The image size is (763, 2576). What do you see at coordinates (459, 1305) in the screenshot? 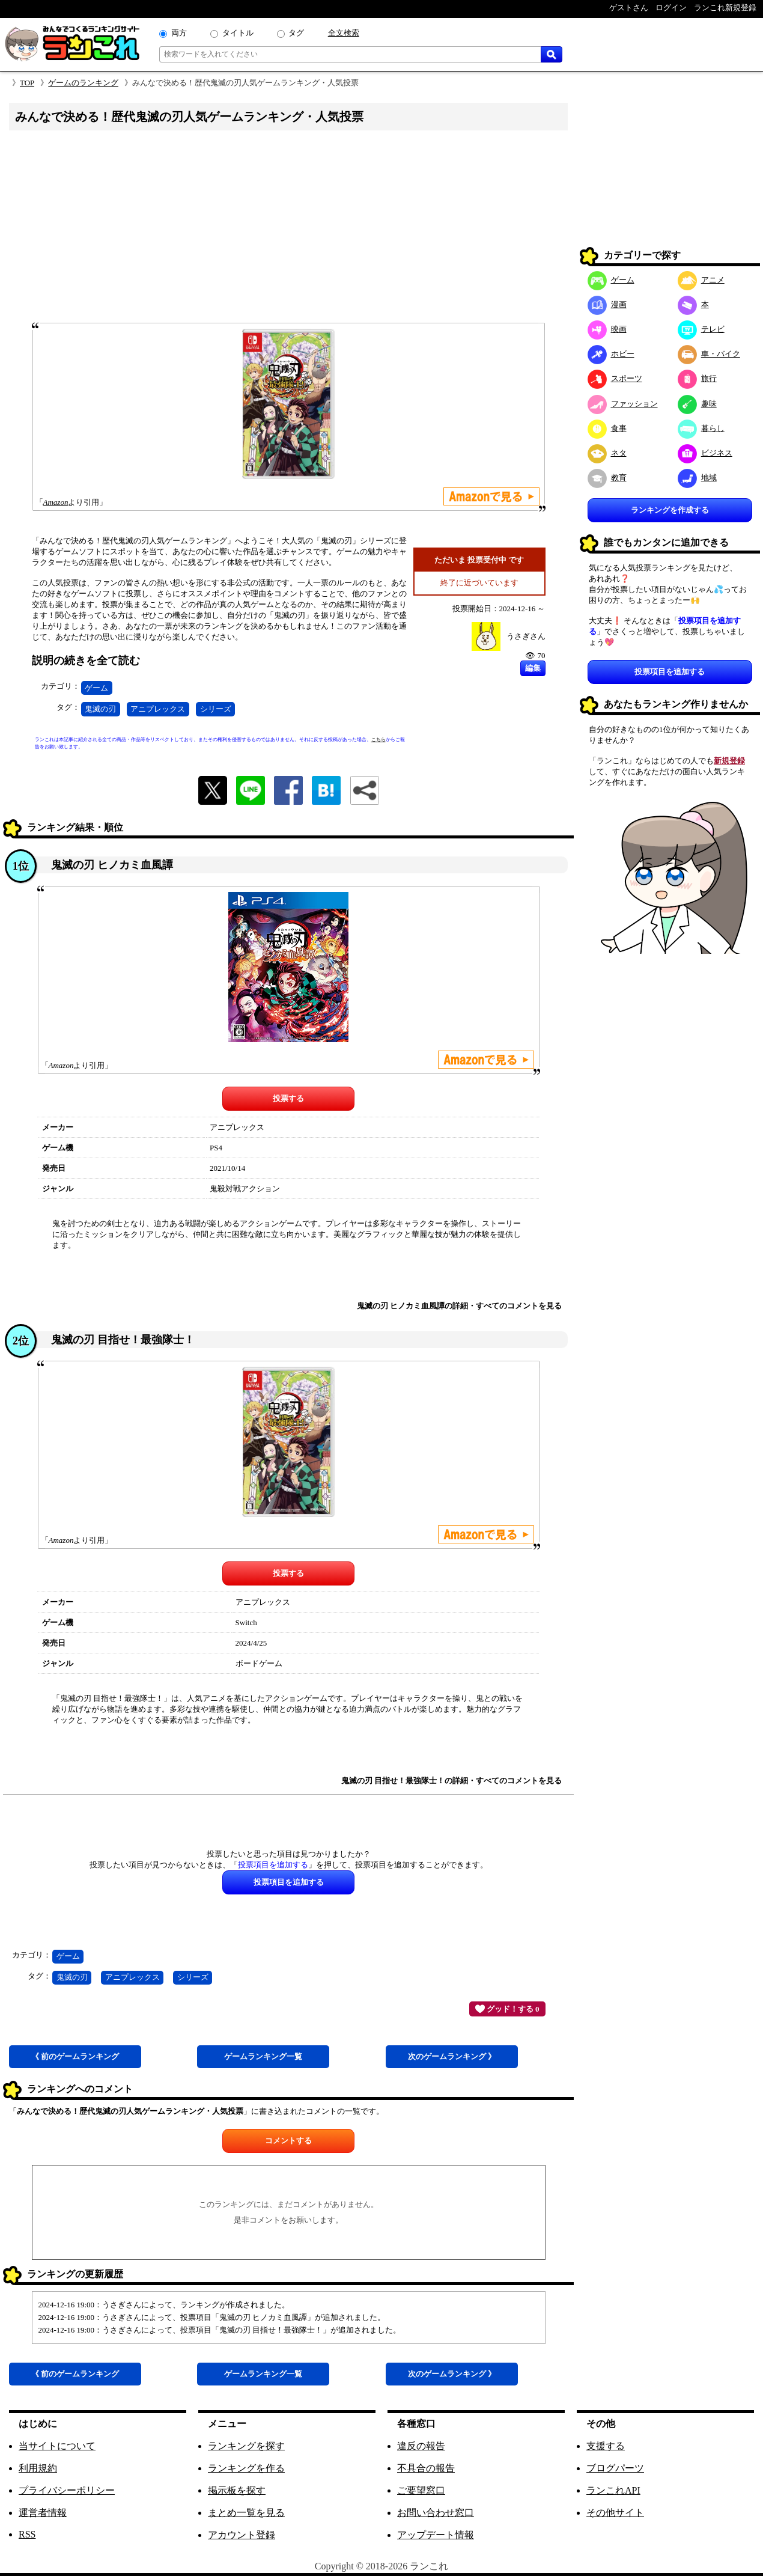
I see `鬼滅の刃 ヒノカミ血風譚の詳細・すべてのコメントを見る` at bounding box center [459, 1305].